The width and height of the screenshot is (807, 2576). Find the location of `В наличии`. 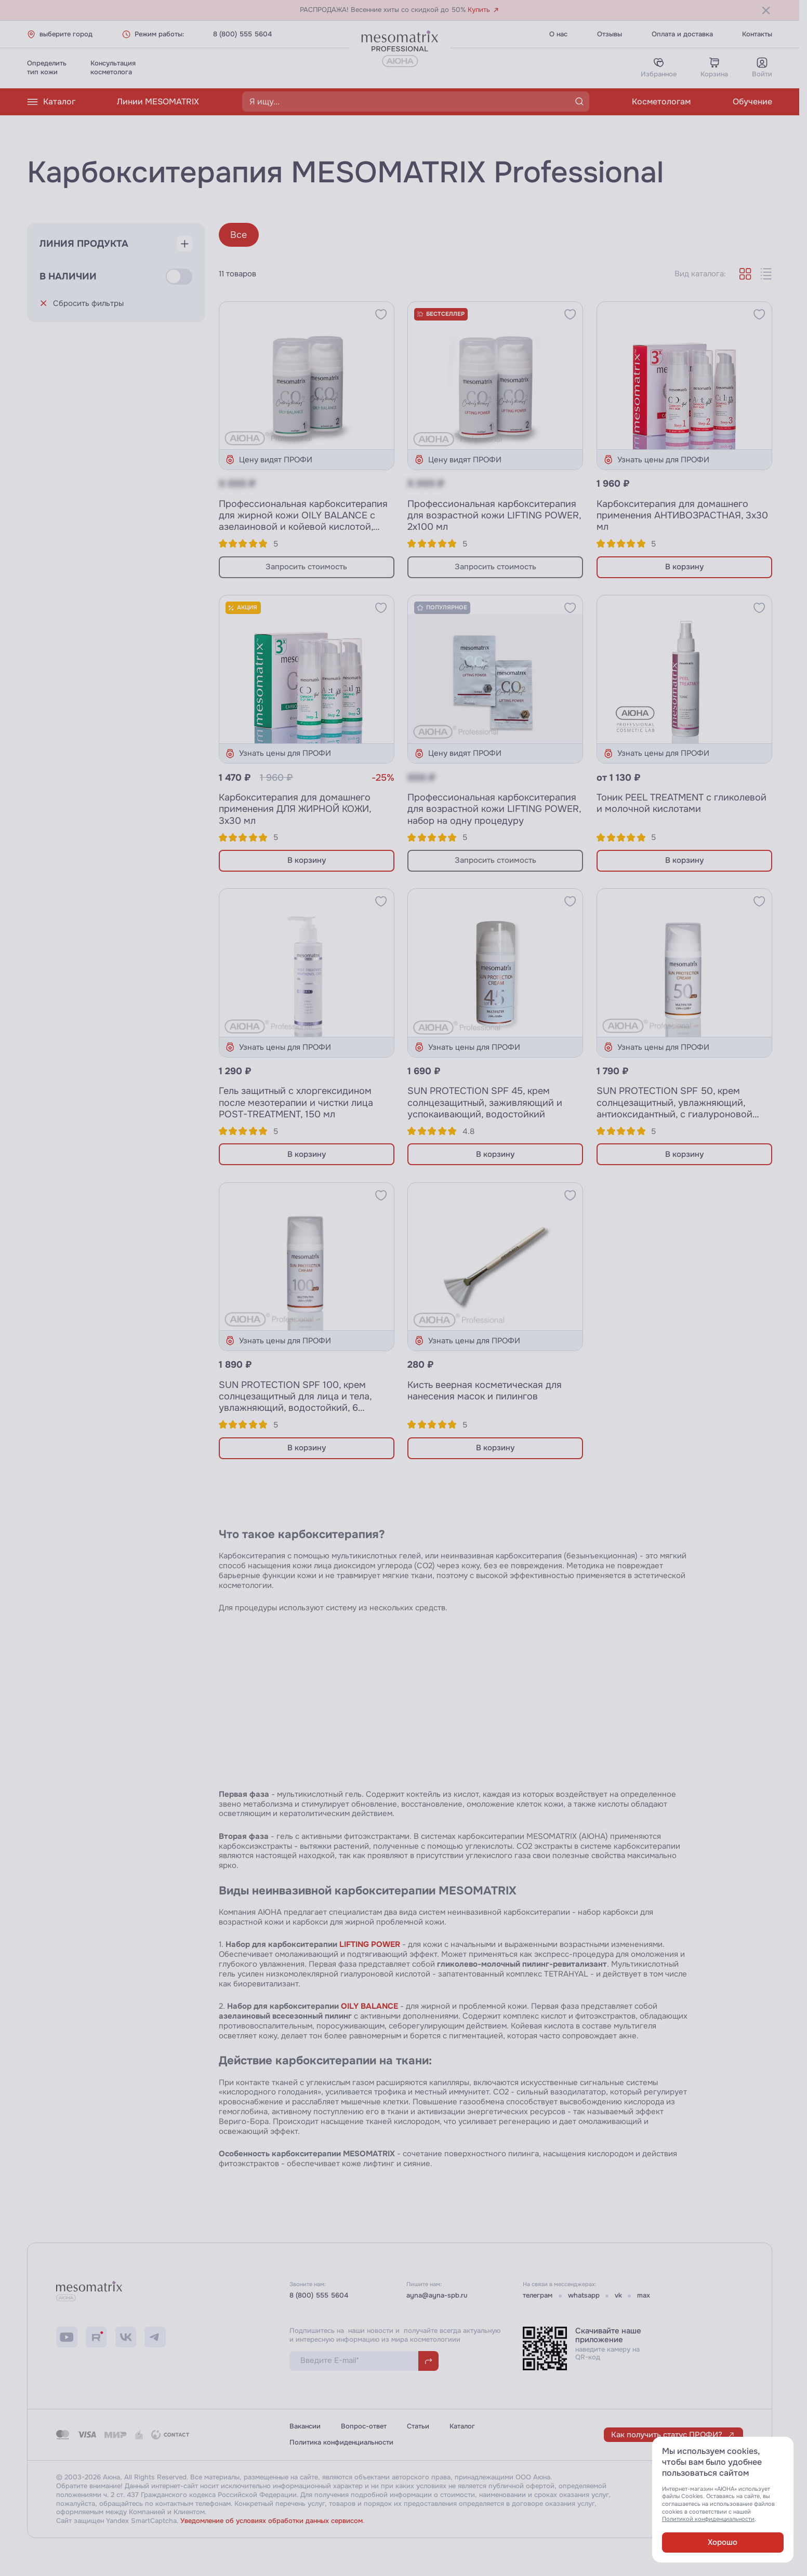

В наличии is located at coordinates (68, 276).